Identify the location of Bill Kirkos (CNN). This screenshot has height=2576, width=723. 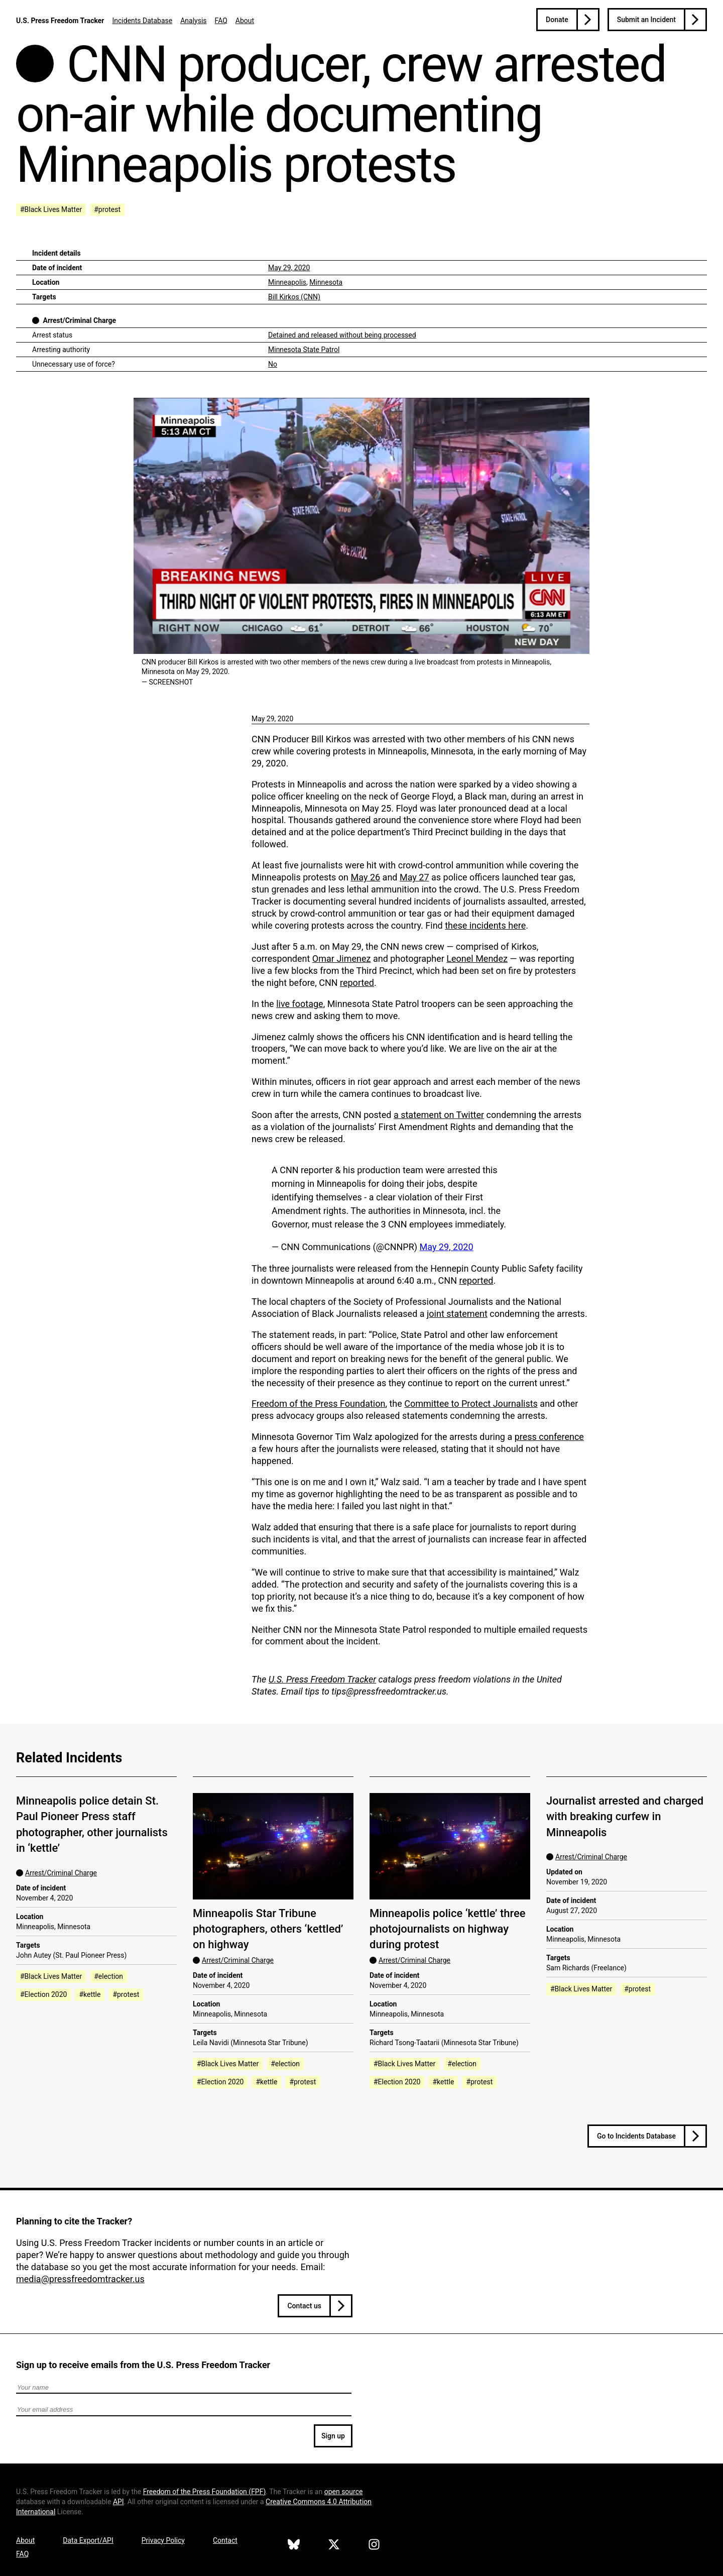
(294, 297).